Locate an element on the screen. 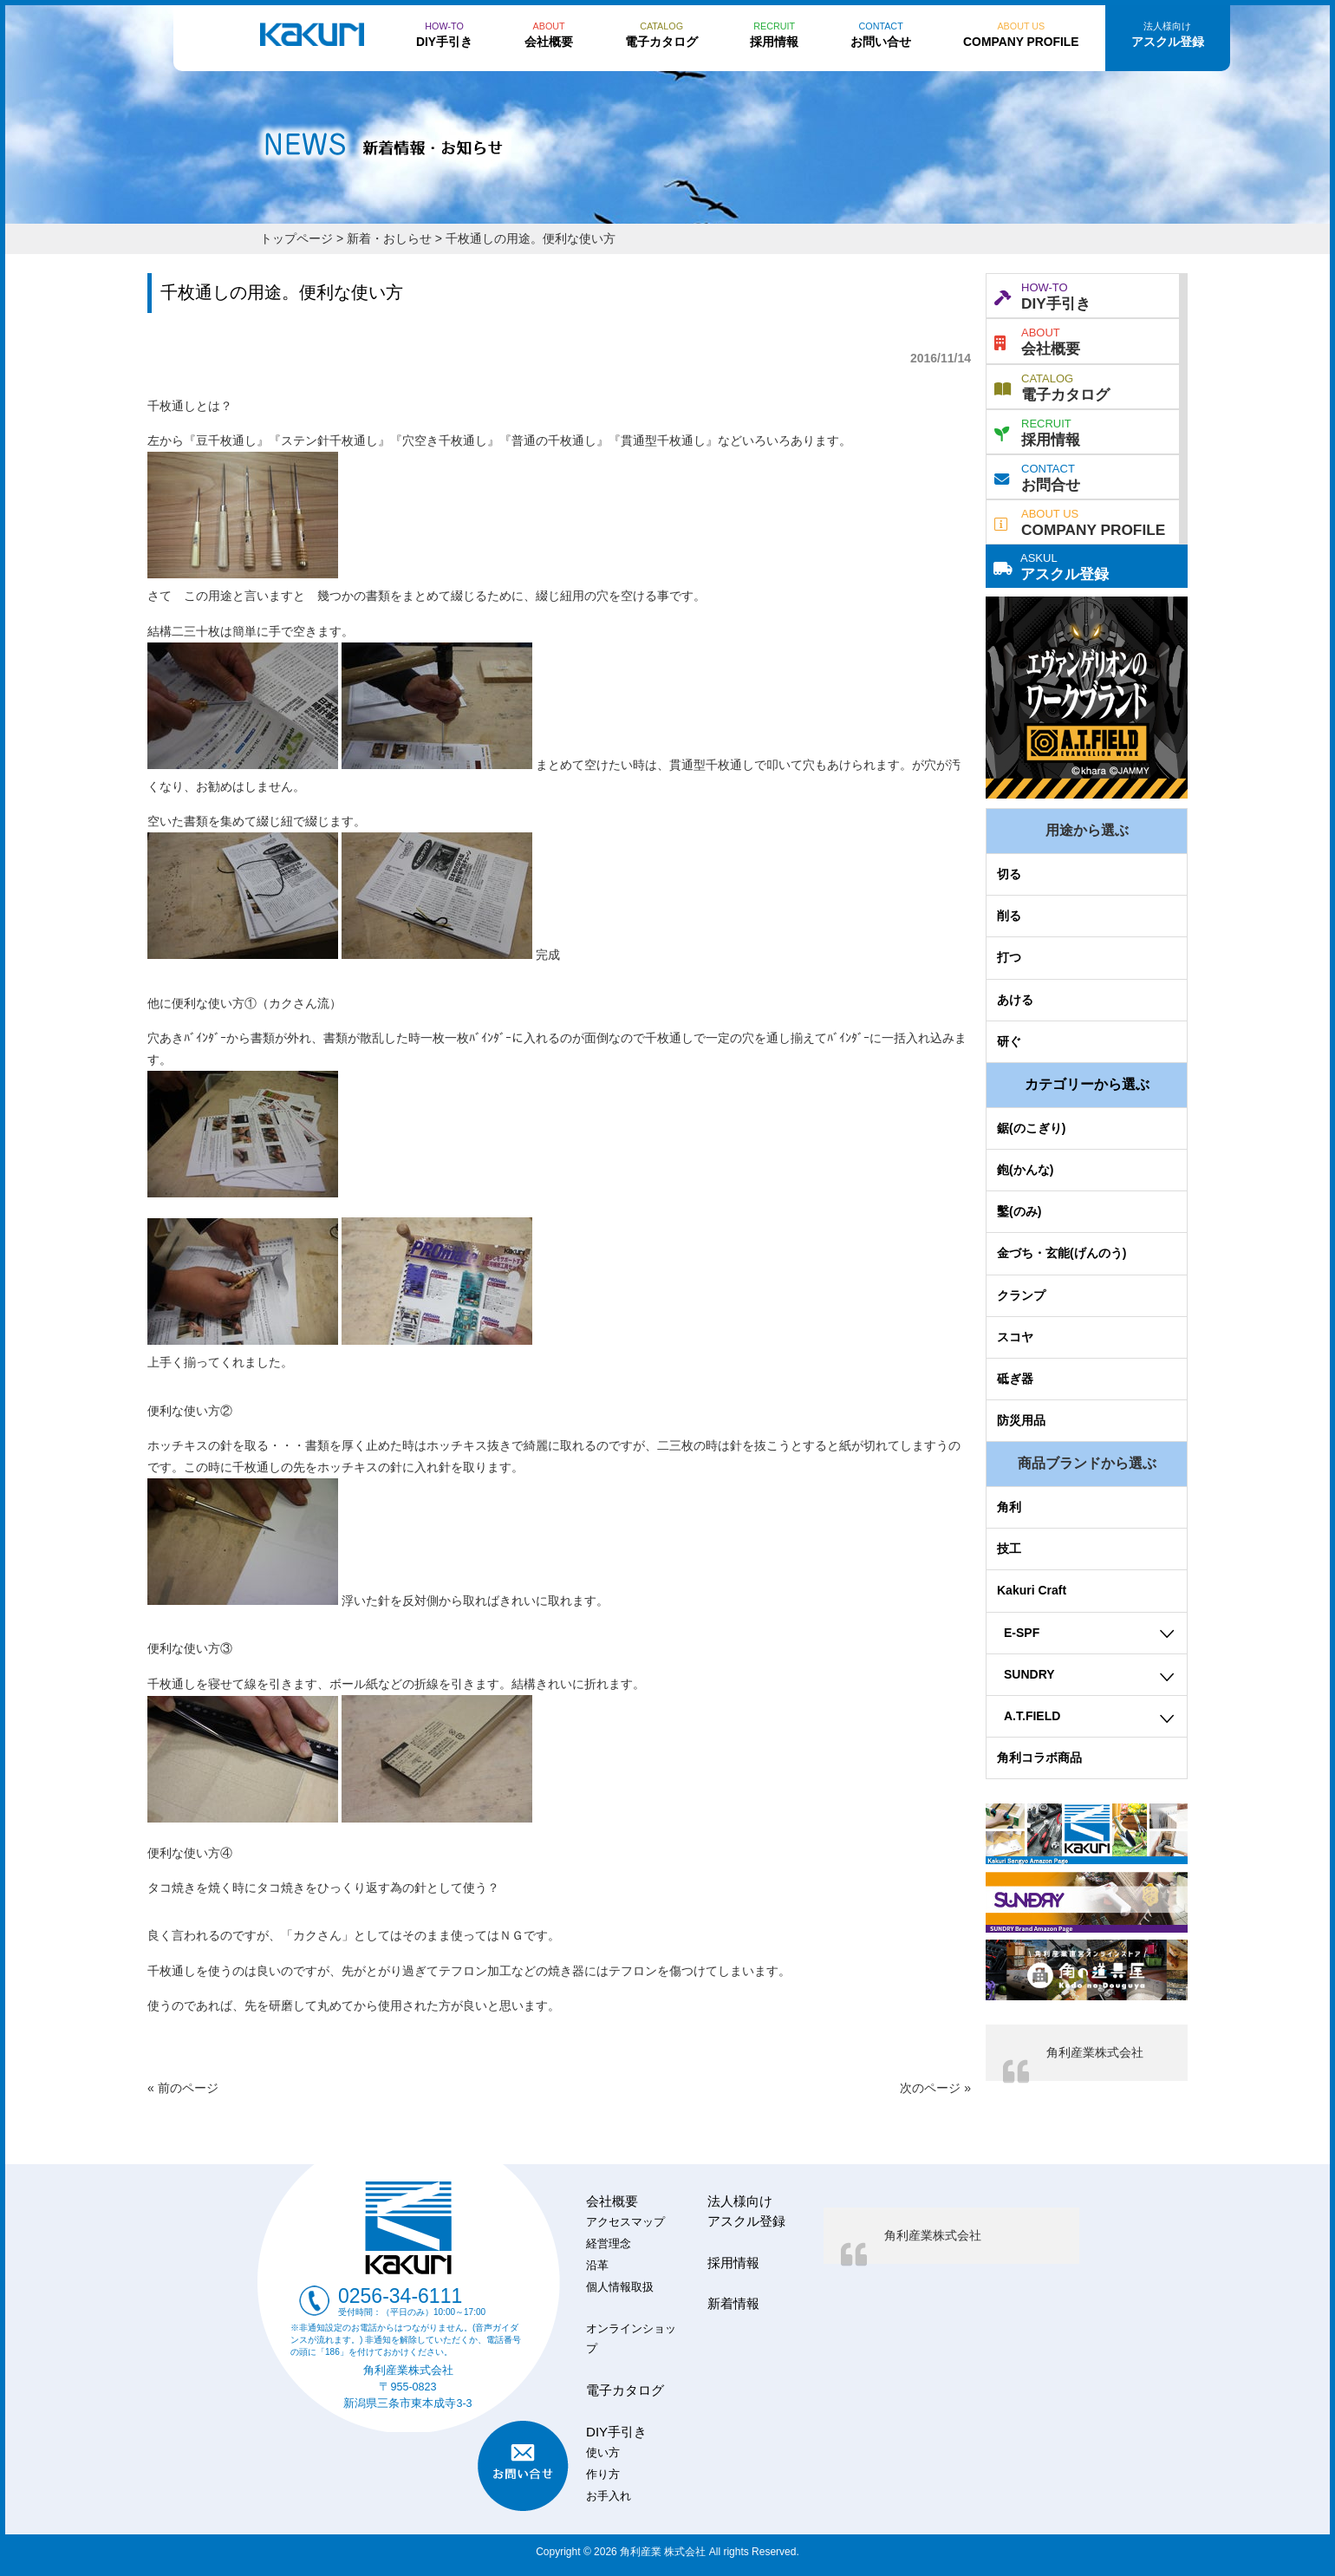  電子カタログ is located at coordinates (1052, 385).